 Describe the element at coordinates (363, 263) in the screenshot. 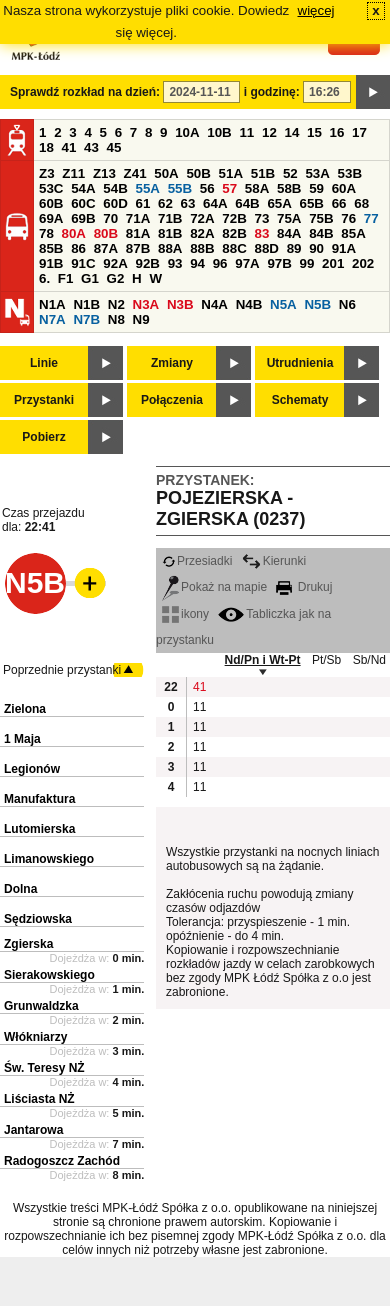

I see `202` at that location.